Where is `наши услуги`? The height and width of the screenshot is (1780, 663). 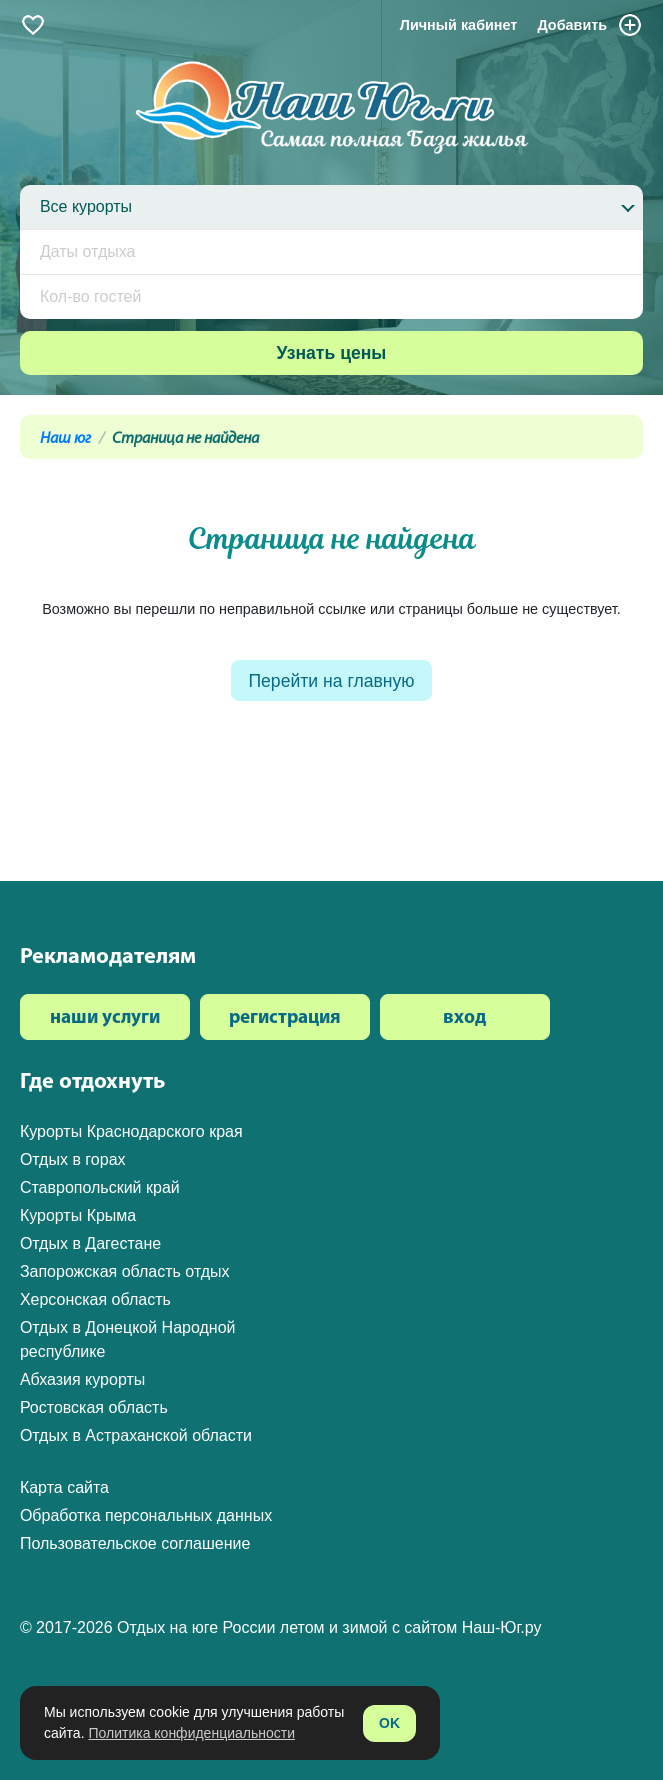
наши услуги is located at coordinates (105, 1018).